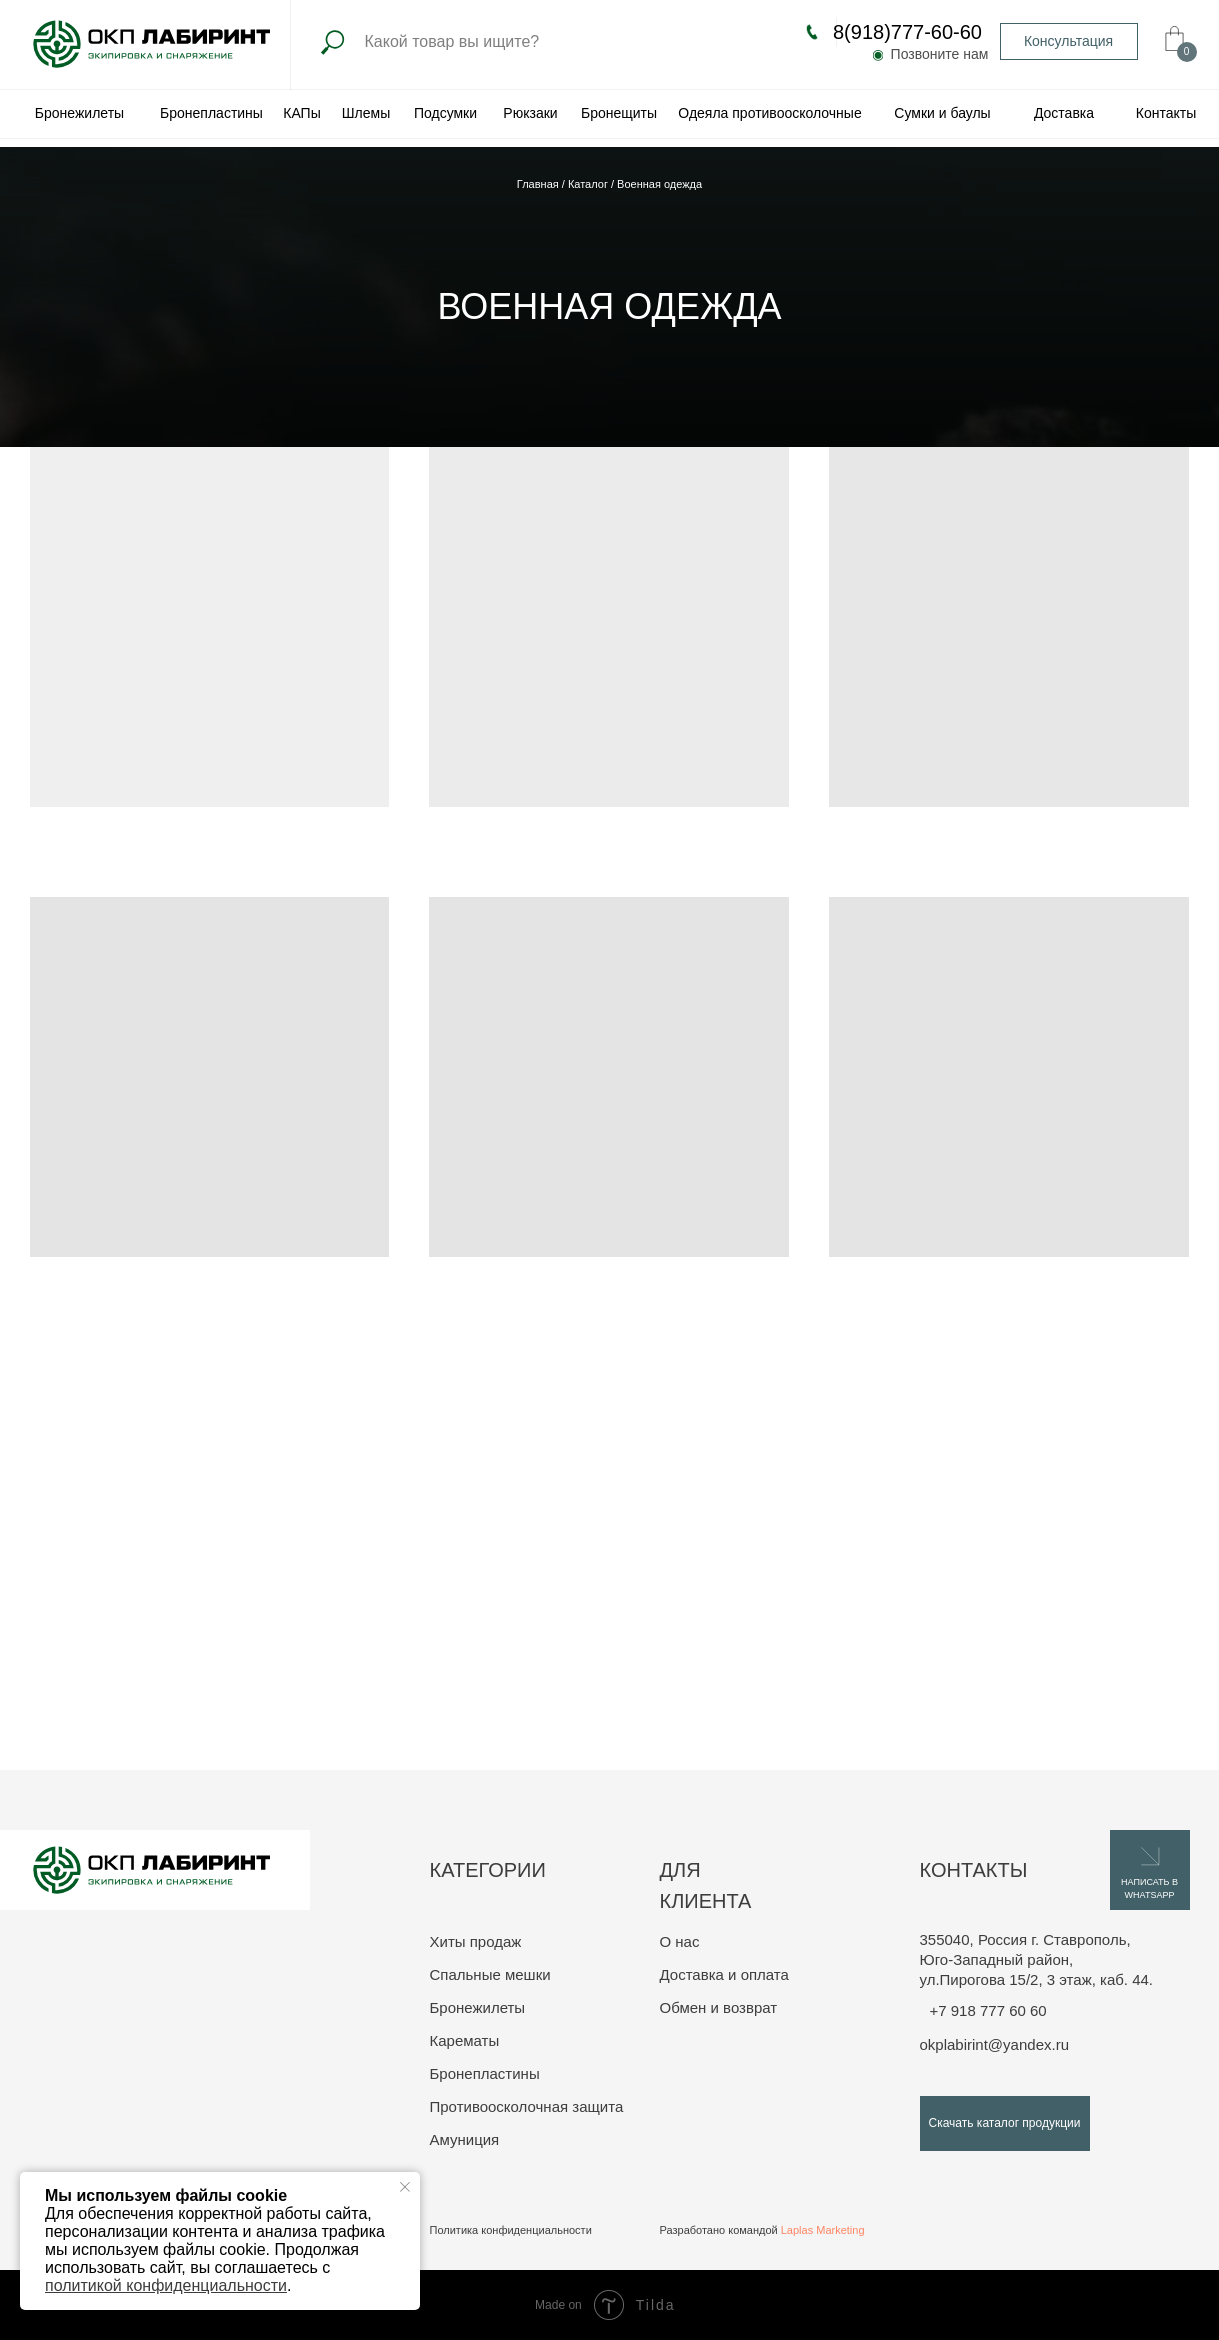 This screenshot has height=2340, width=1219. I want to click on Главная, so click(539, 184).